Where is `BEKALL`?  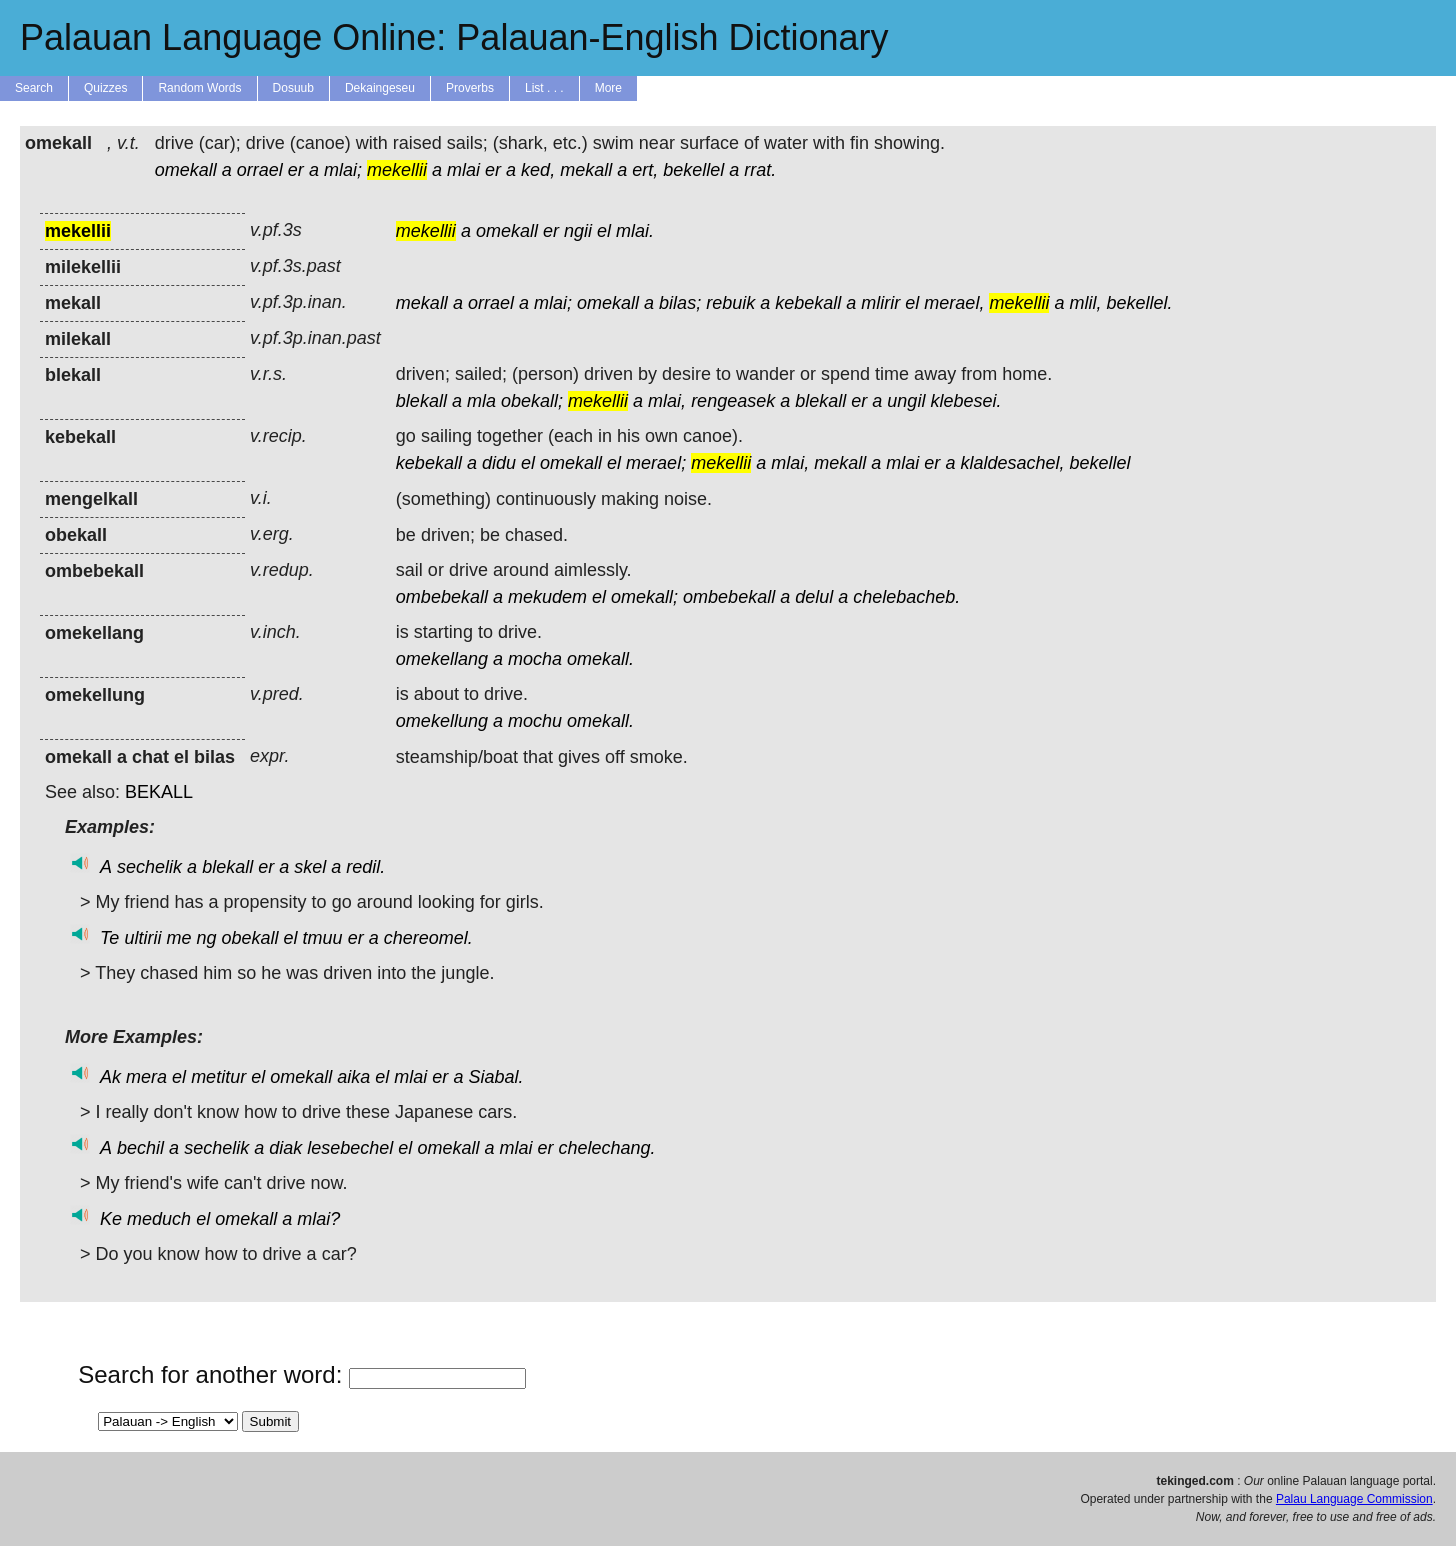
BEKALL is located at coordinates (159, 792).